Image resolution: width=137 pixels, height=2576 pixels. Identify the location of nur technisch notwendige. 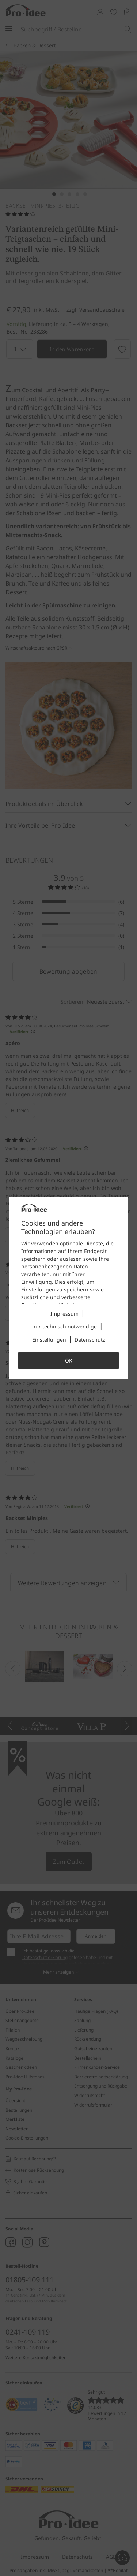
(64, 1326).